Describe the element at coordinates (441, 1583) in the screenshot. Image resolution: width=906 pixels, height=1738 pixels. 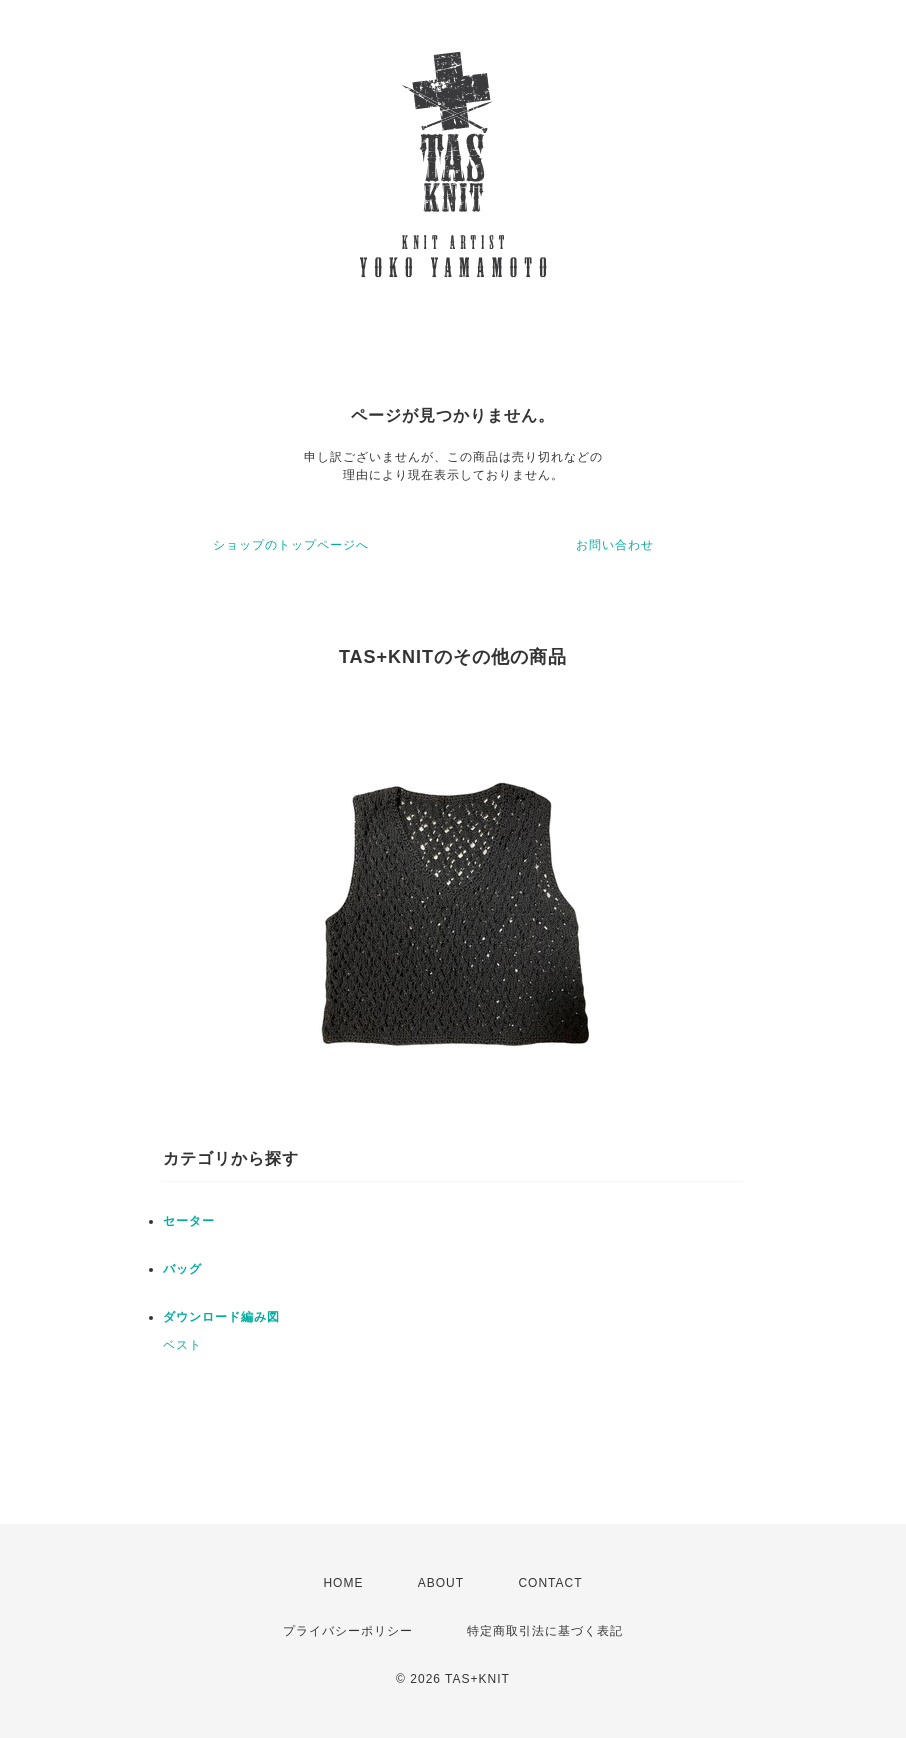
I see `ABOUT` at that location.